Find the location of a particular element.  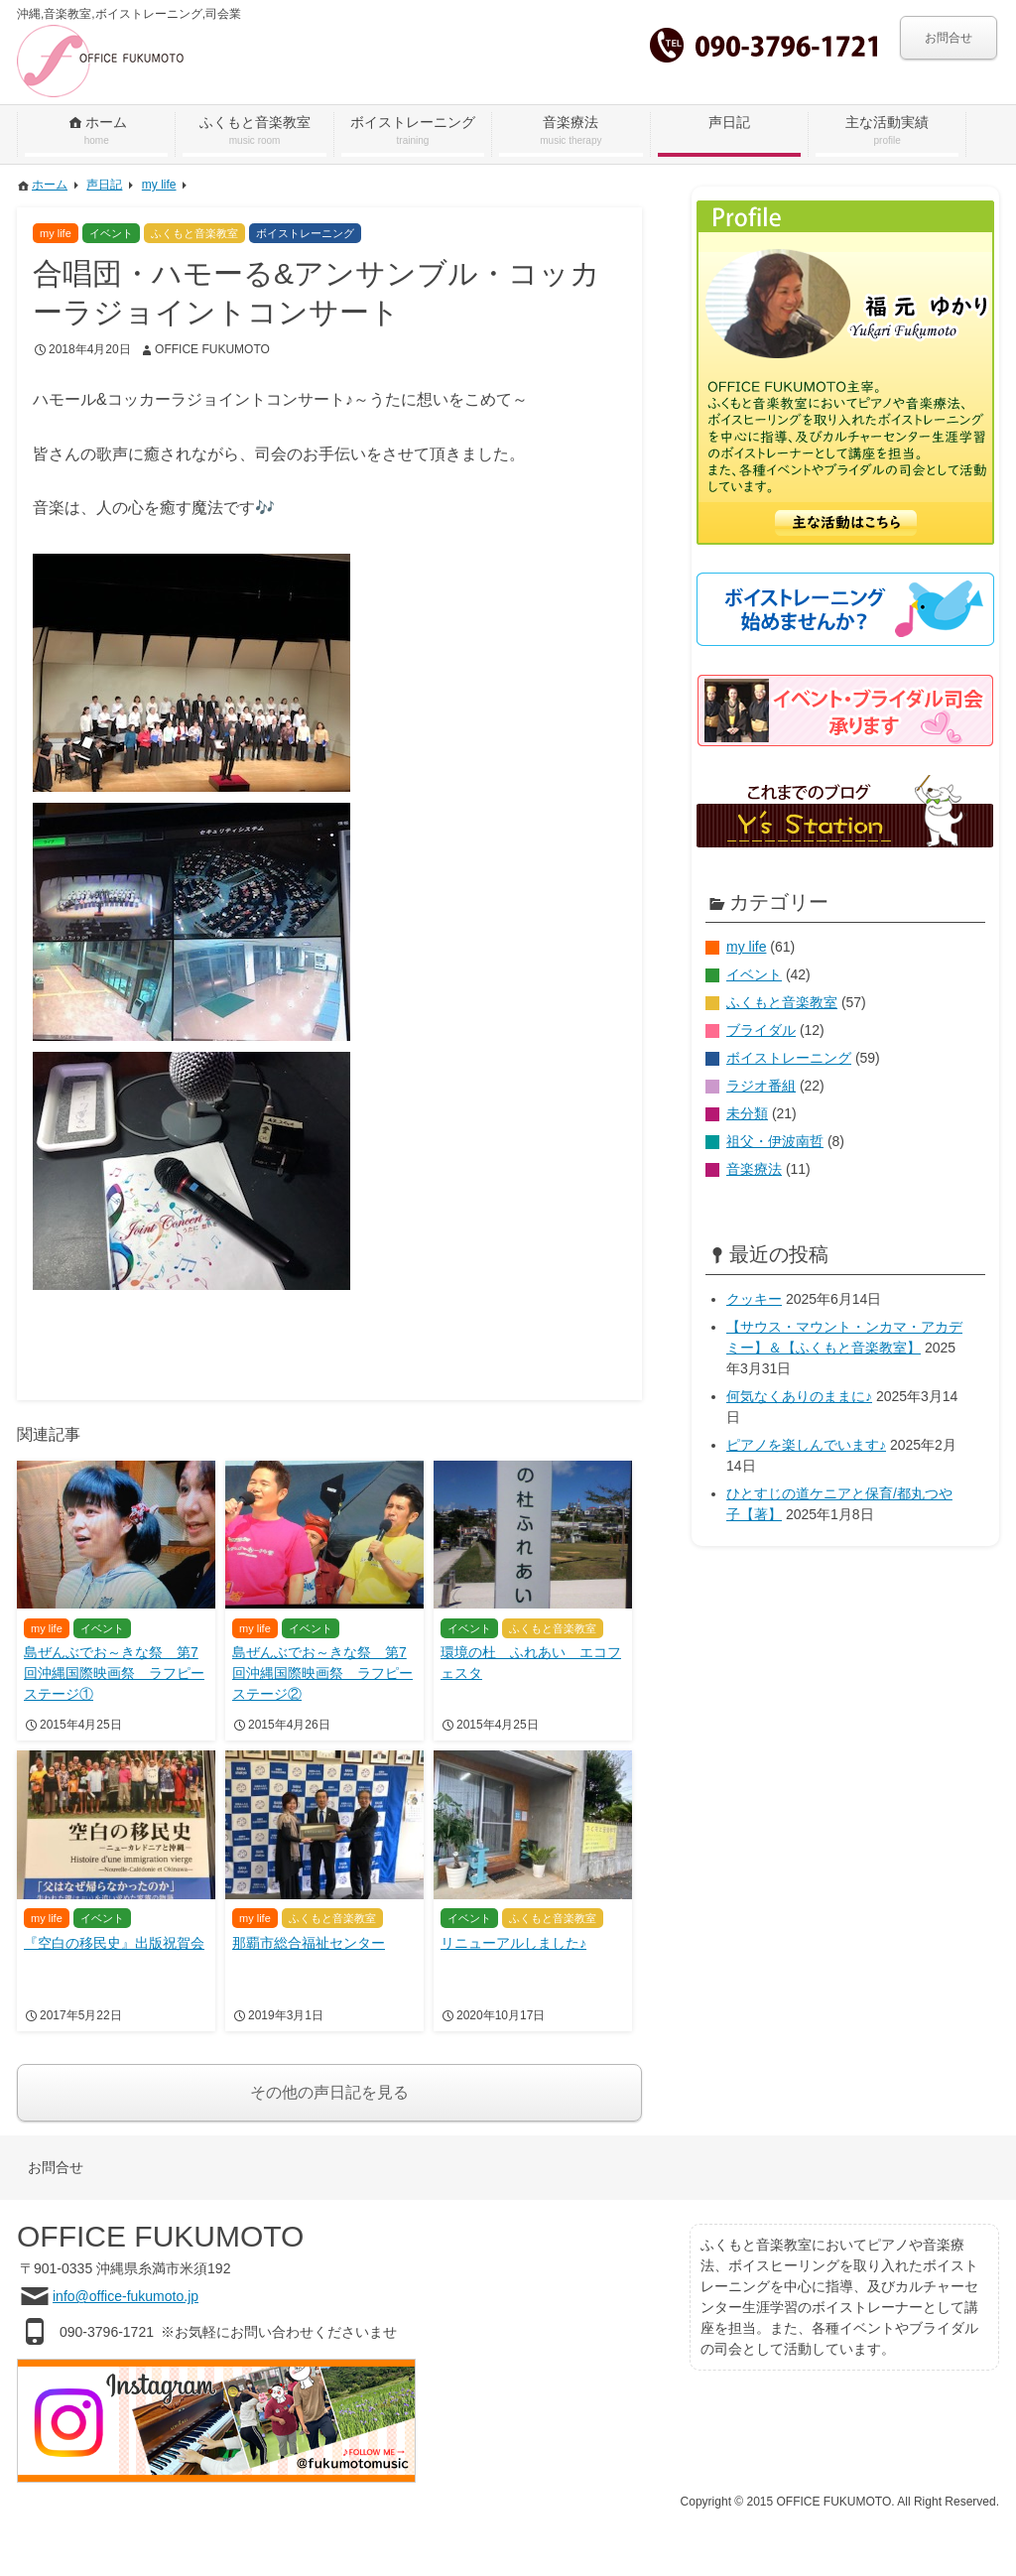

未分類 is located at coordinates (747, 1113).